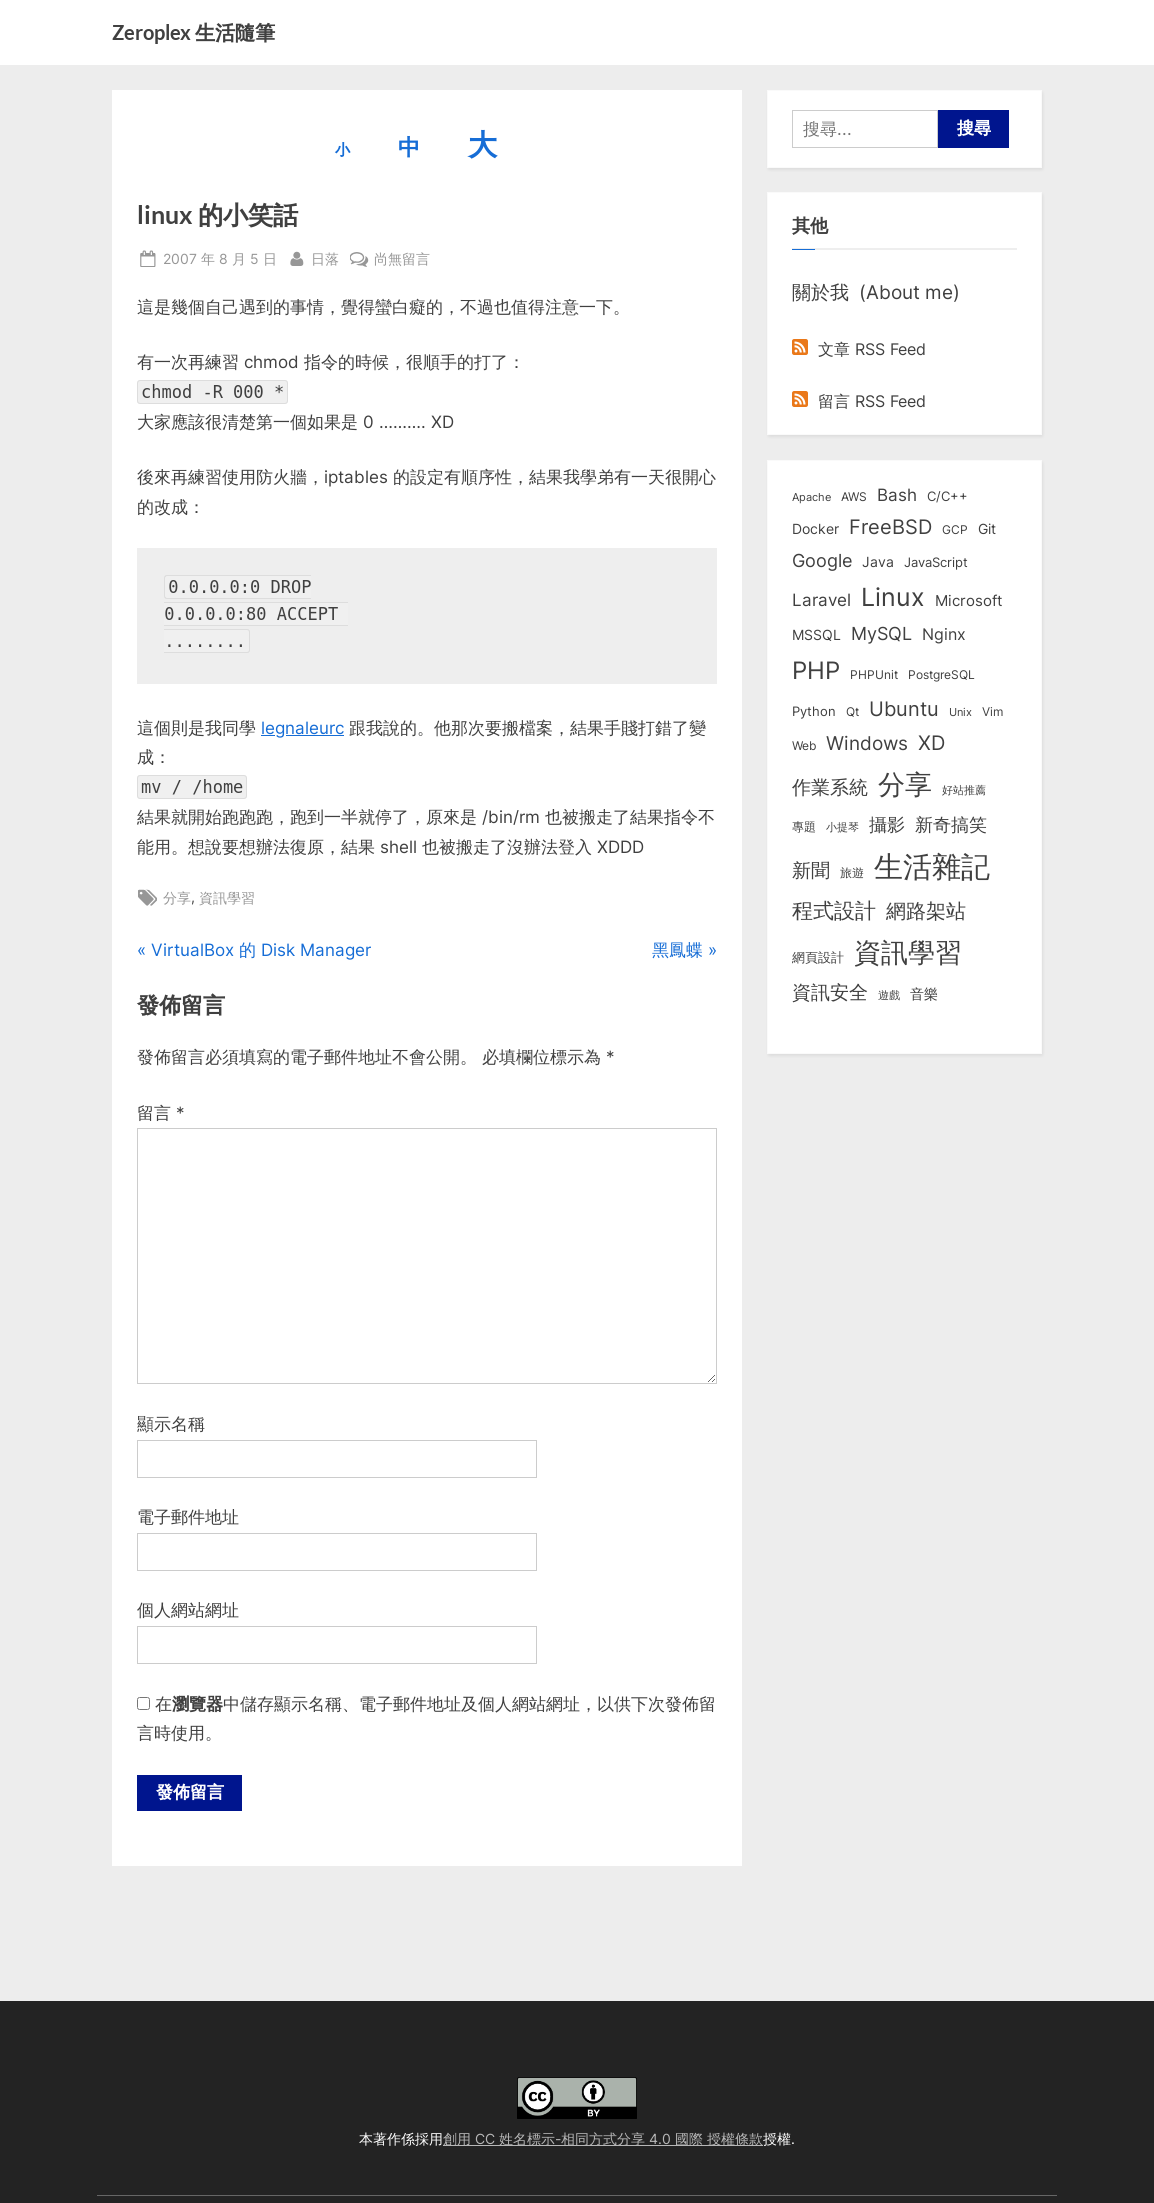 This screenshot has height=2203, width=1154. What do you see at coordinates (964, 790) in the screenshot?
I see `好站推薦 [好站推薦 (6 個項目)]` at bounding box center [964, 790].